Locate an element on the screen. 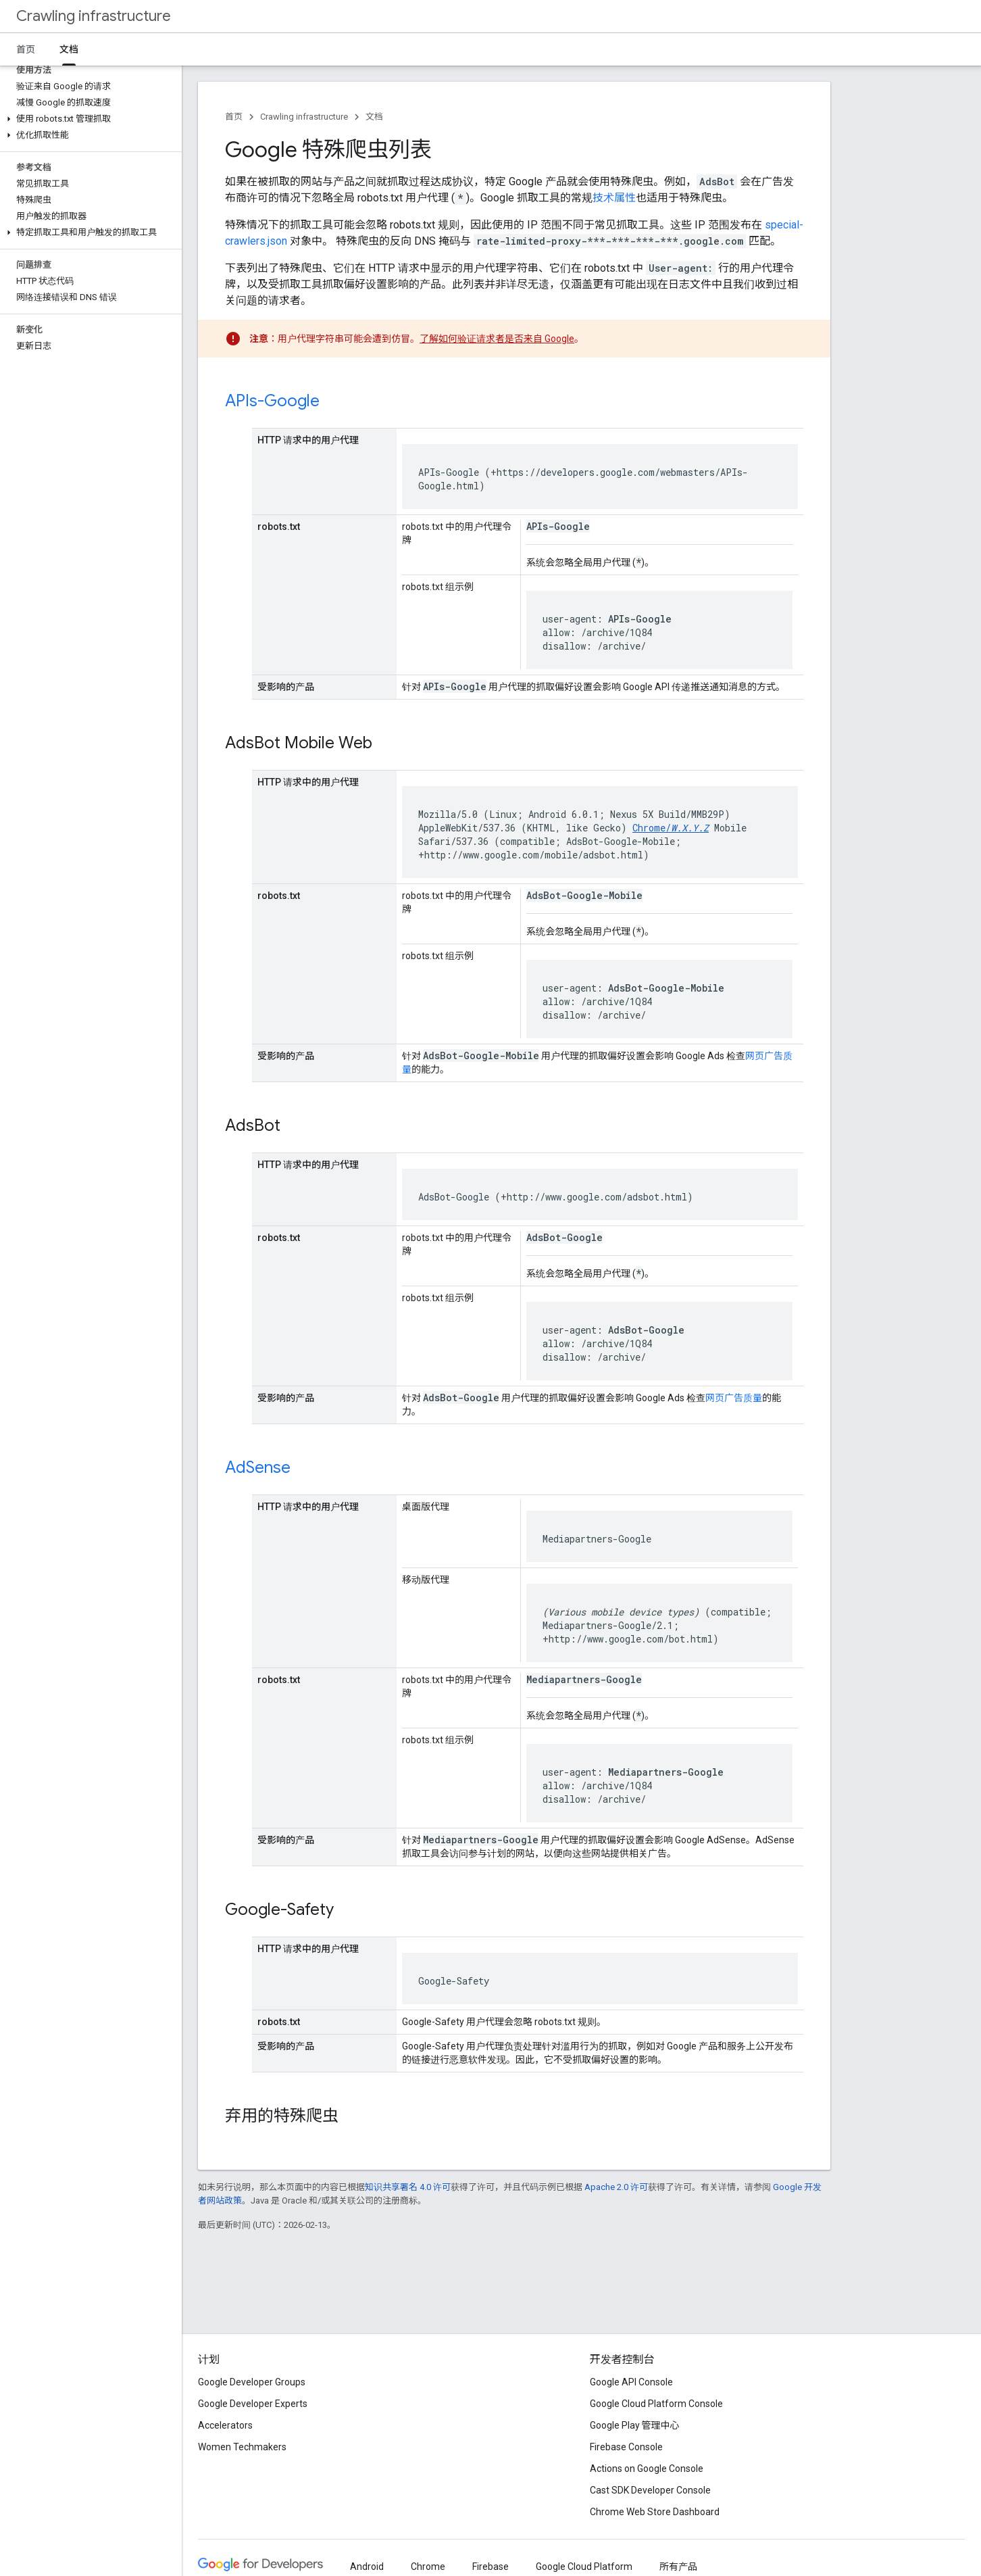 This screenshot has width=981, height=2576. Firebase Console is located at coordinates (626, 2446).